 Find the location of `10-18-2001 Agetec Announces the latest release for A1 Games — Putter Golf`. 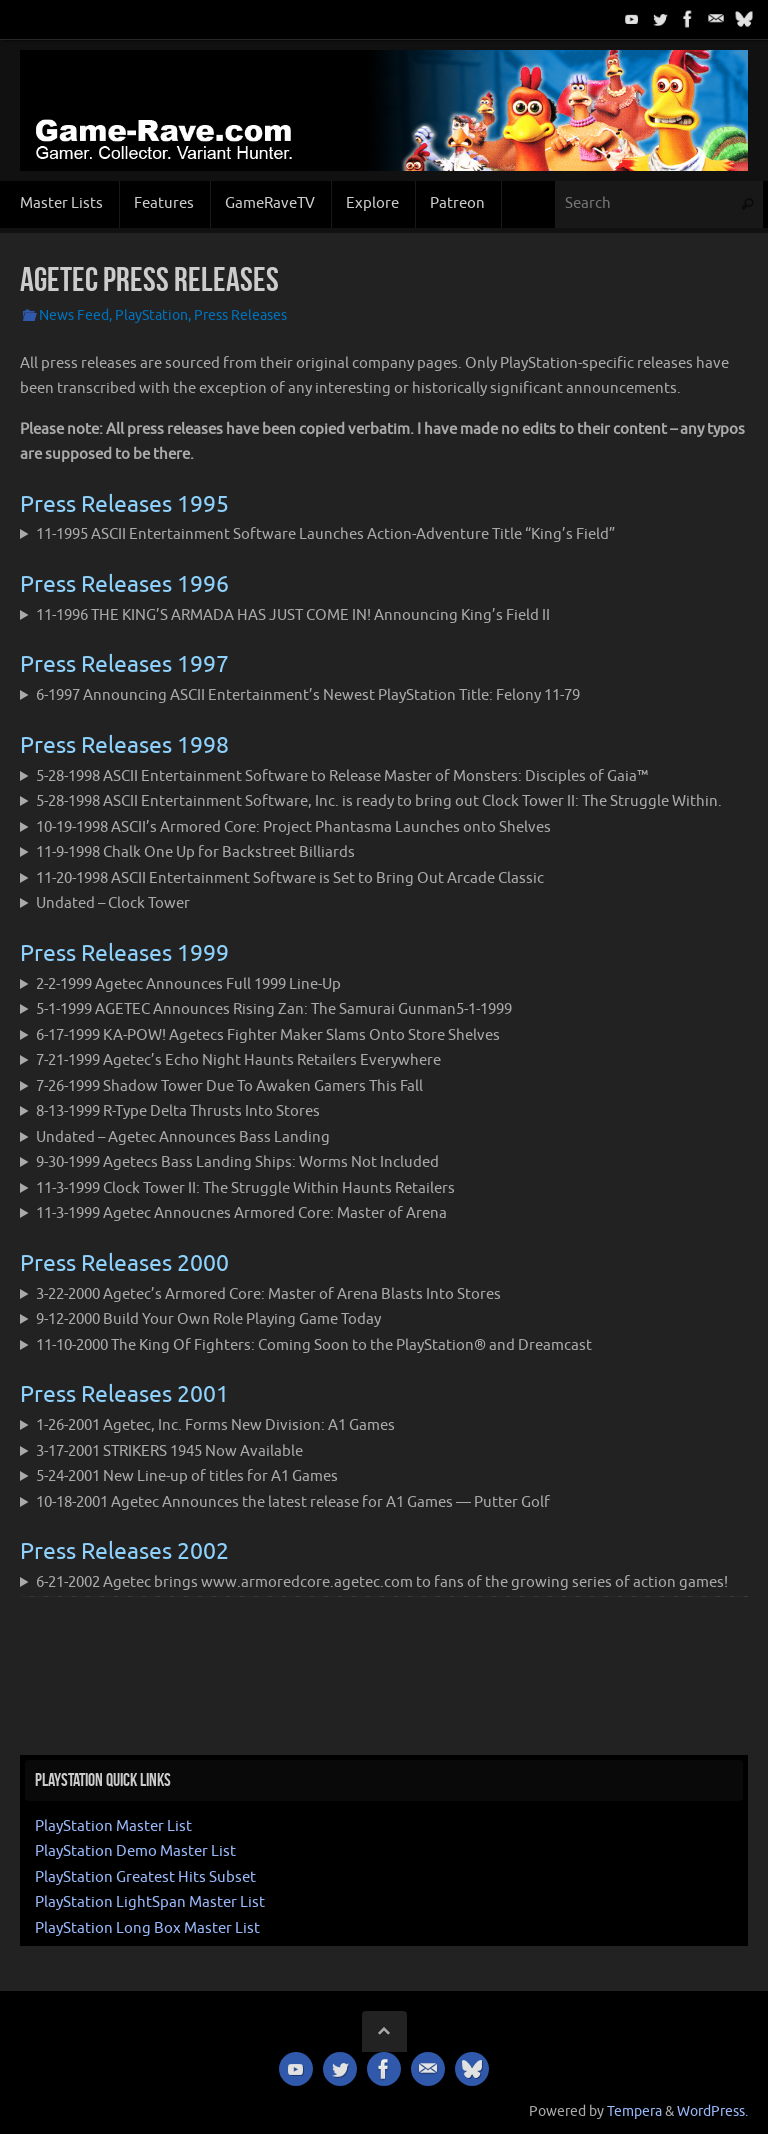

10-18-2001 Agetec Announces the latest release for A1 Games — Putter Golf is located at coordinates (293, 1502).